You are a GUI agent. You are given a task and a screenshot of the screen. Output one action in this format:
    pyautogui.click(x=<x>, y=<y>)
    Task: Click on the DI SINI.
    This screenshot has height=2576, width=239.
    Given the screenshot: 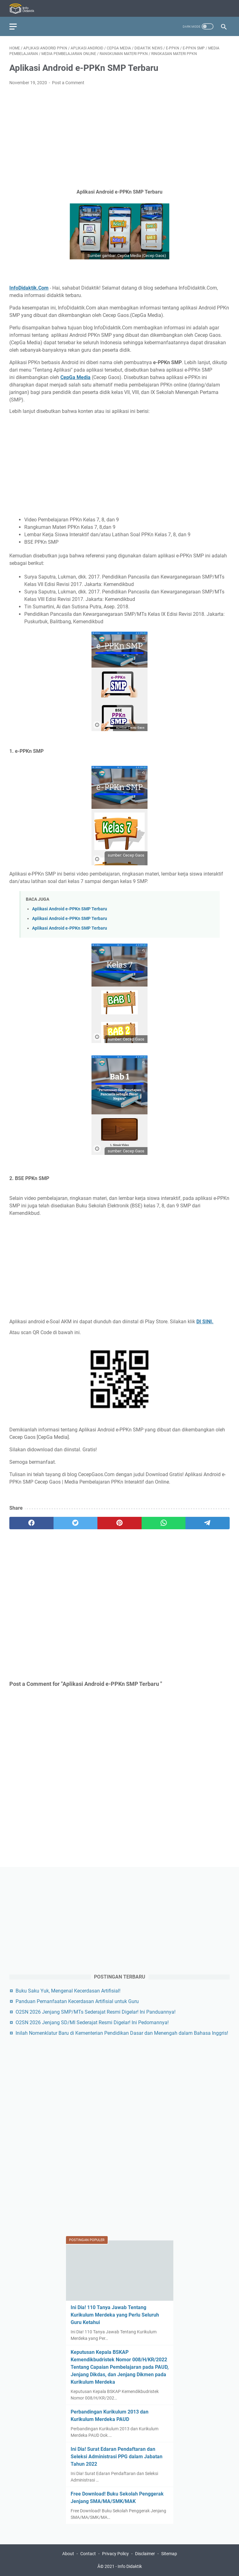 What is the action you would take?
    pyautogui.click(x=204, y=1322)
    